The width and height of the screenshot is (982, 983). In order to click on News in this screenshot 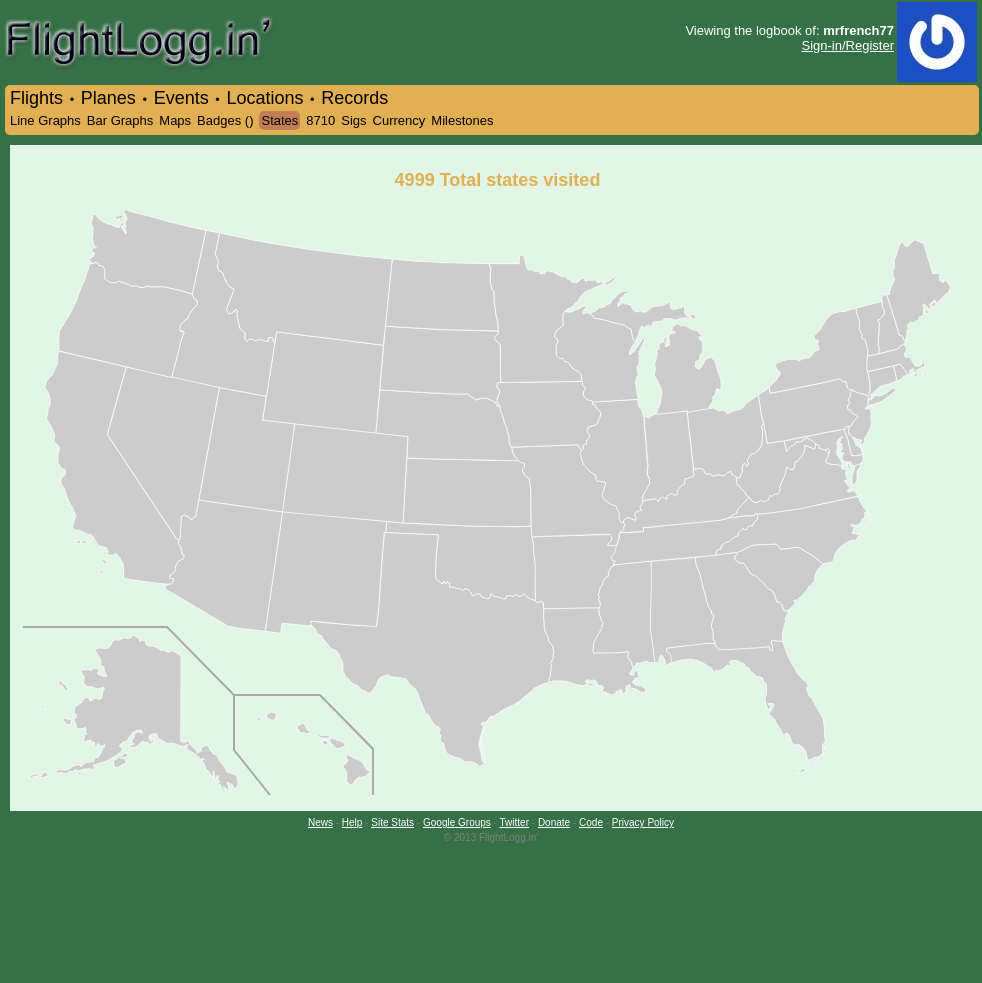, I will do `click(320, 822)`.